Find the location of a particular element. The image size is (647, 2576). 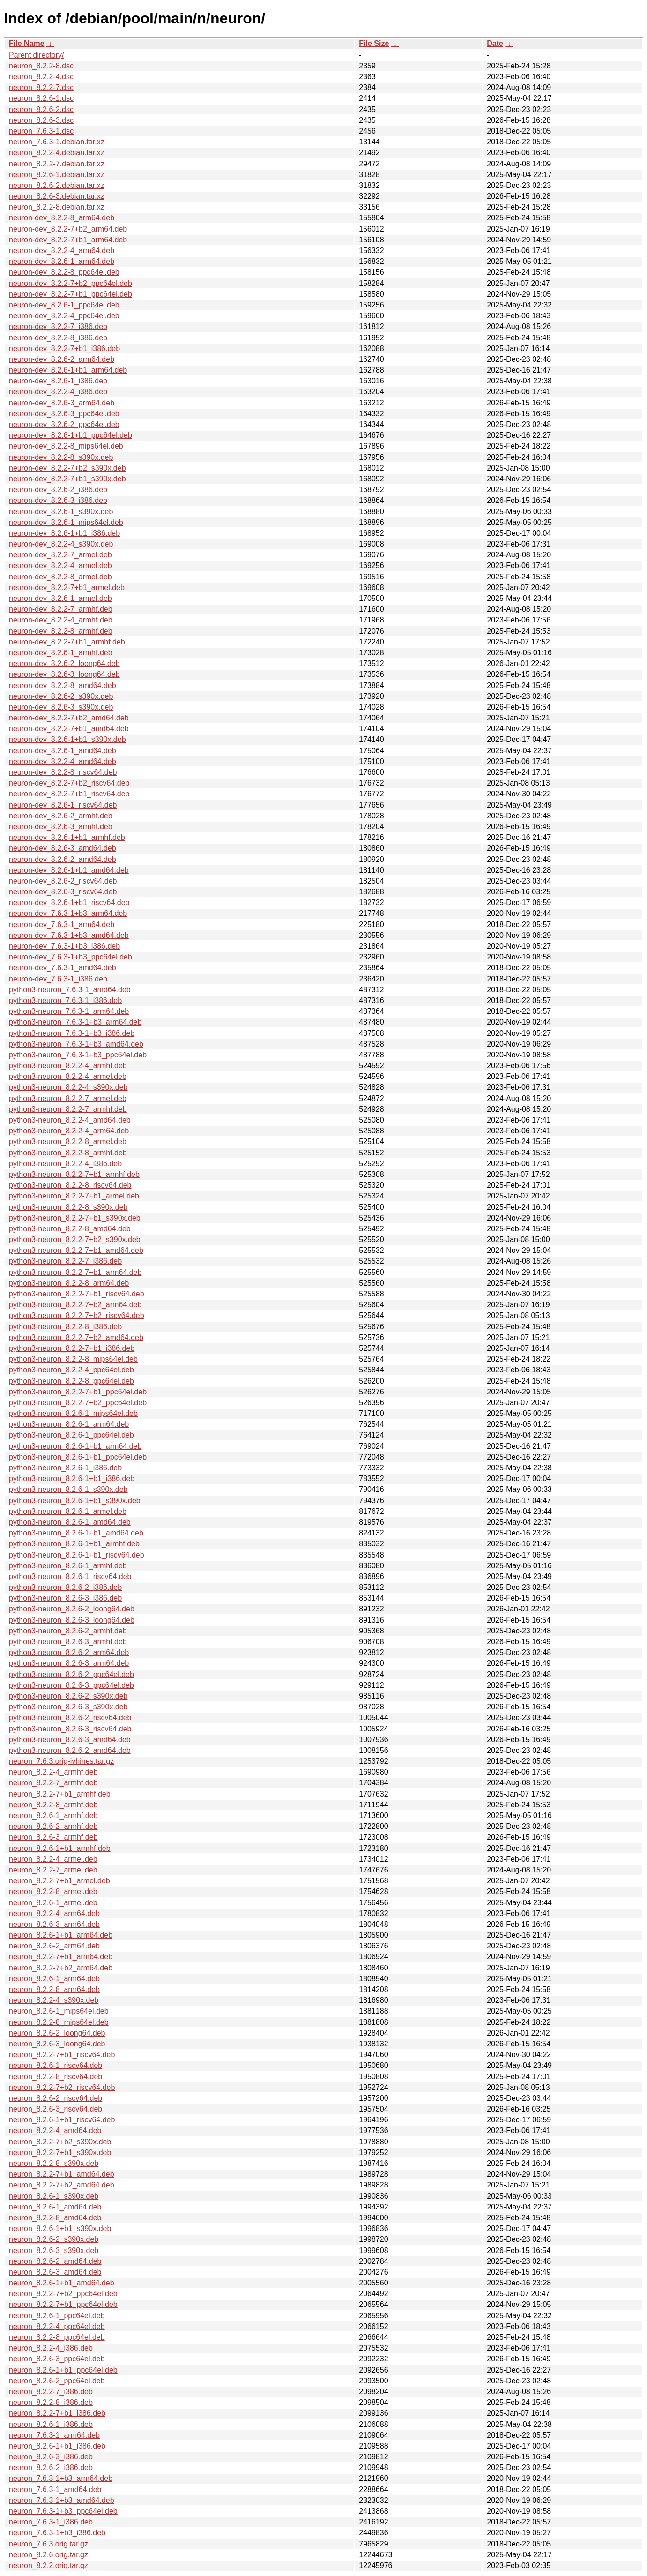

neuron-dev_8.2.2-4_armel.deb is located at coordinates (60, 565).